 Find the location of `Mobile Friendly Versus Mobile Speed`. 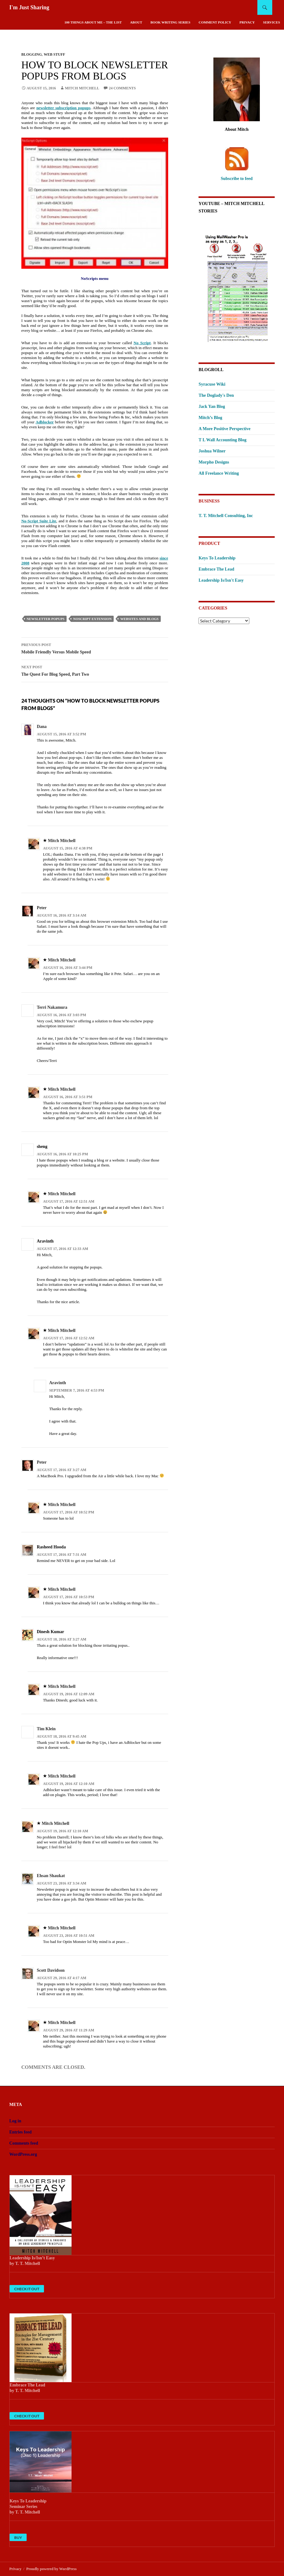

Mobile Friendly Versus Mobile Speed is located at coordinates (94, 647).